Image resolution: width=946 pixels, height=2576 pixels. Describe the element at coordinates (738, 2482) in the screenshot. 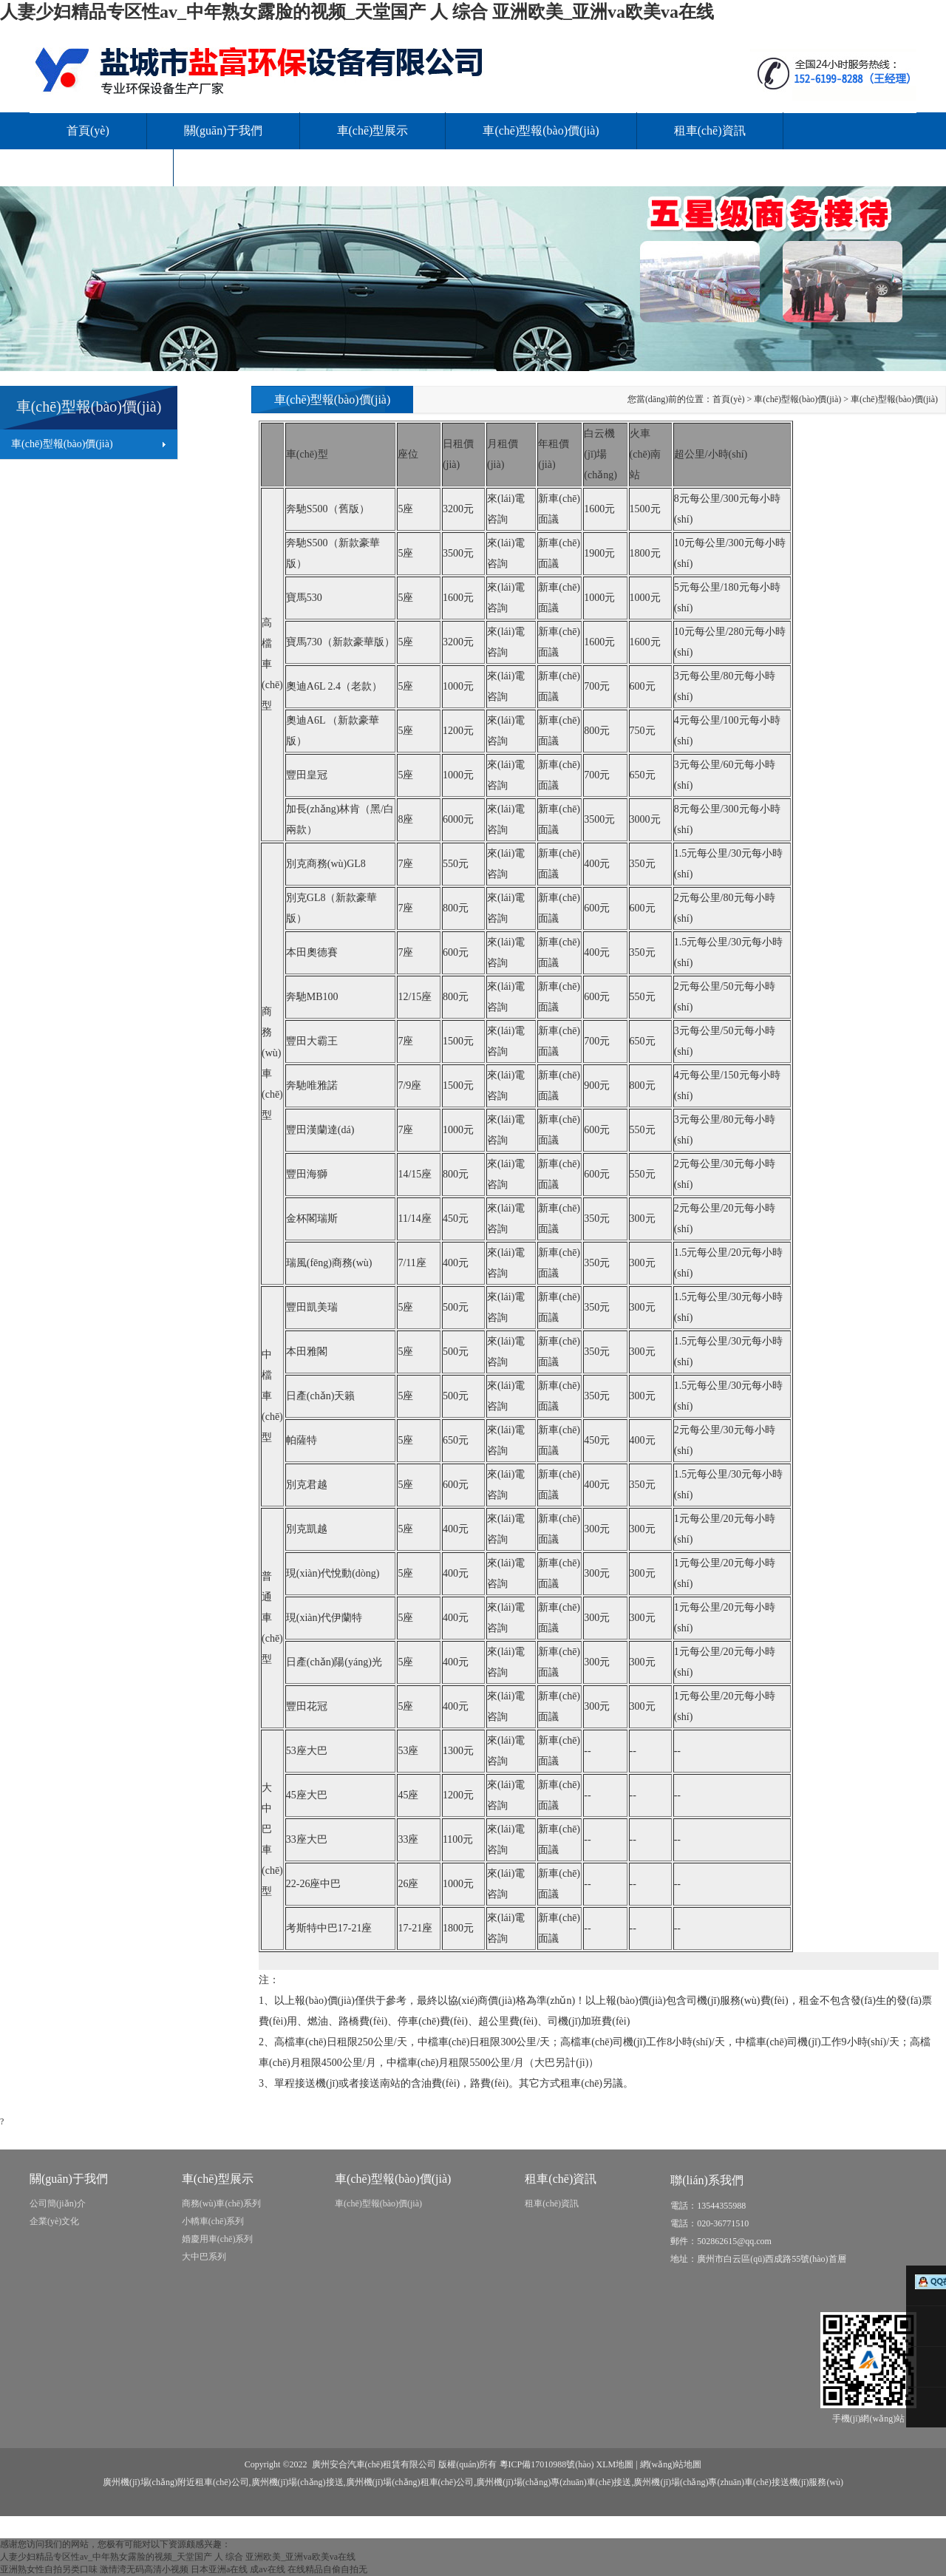

I see `廣州機(jī)場(chǎng)專(zhuān)車(chē)接送機(jī)服務(wù)` at that location.